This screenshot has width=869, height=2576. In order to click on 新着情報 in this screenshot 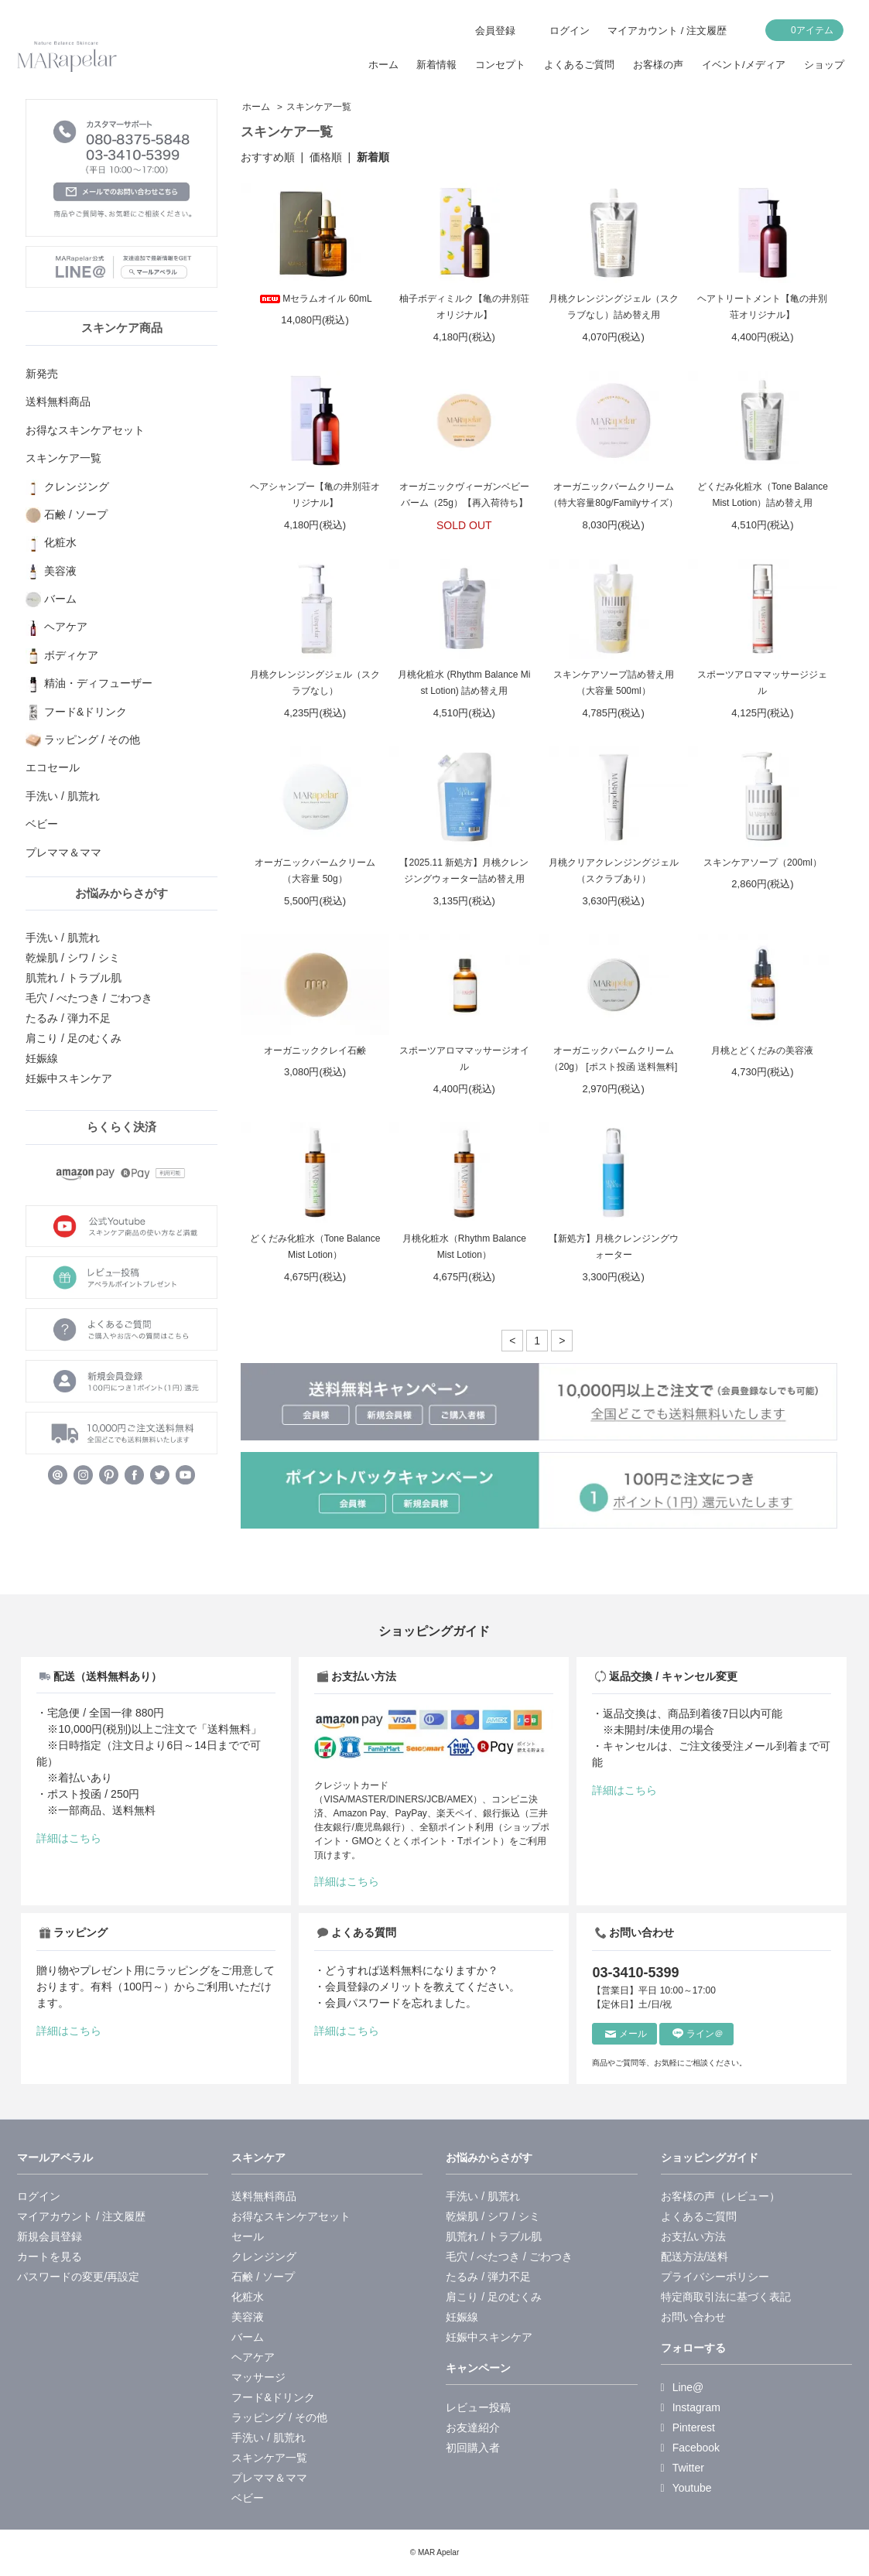, I will do `click(436, 64)`.